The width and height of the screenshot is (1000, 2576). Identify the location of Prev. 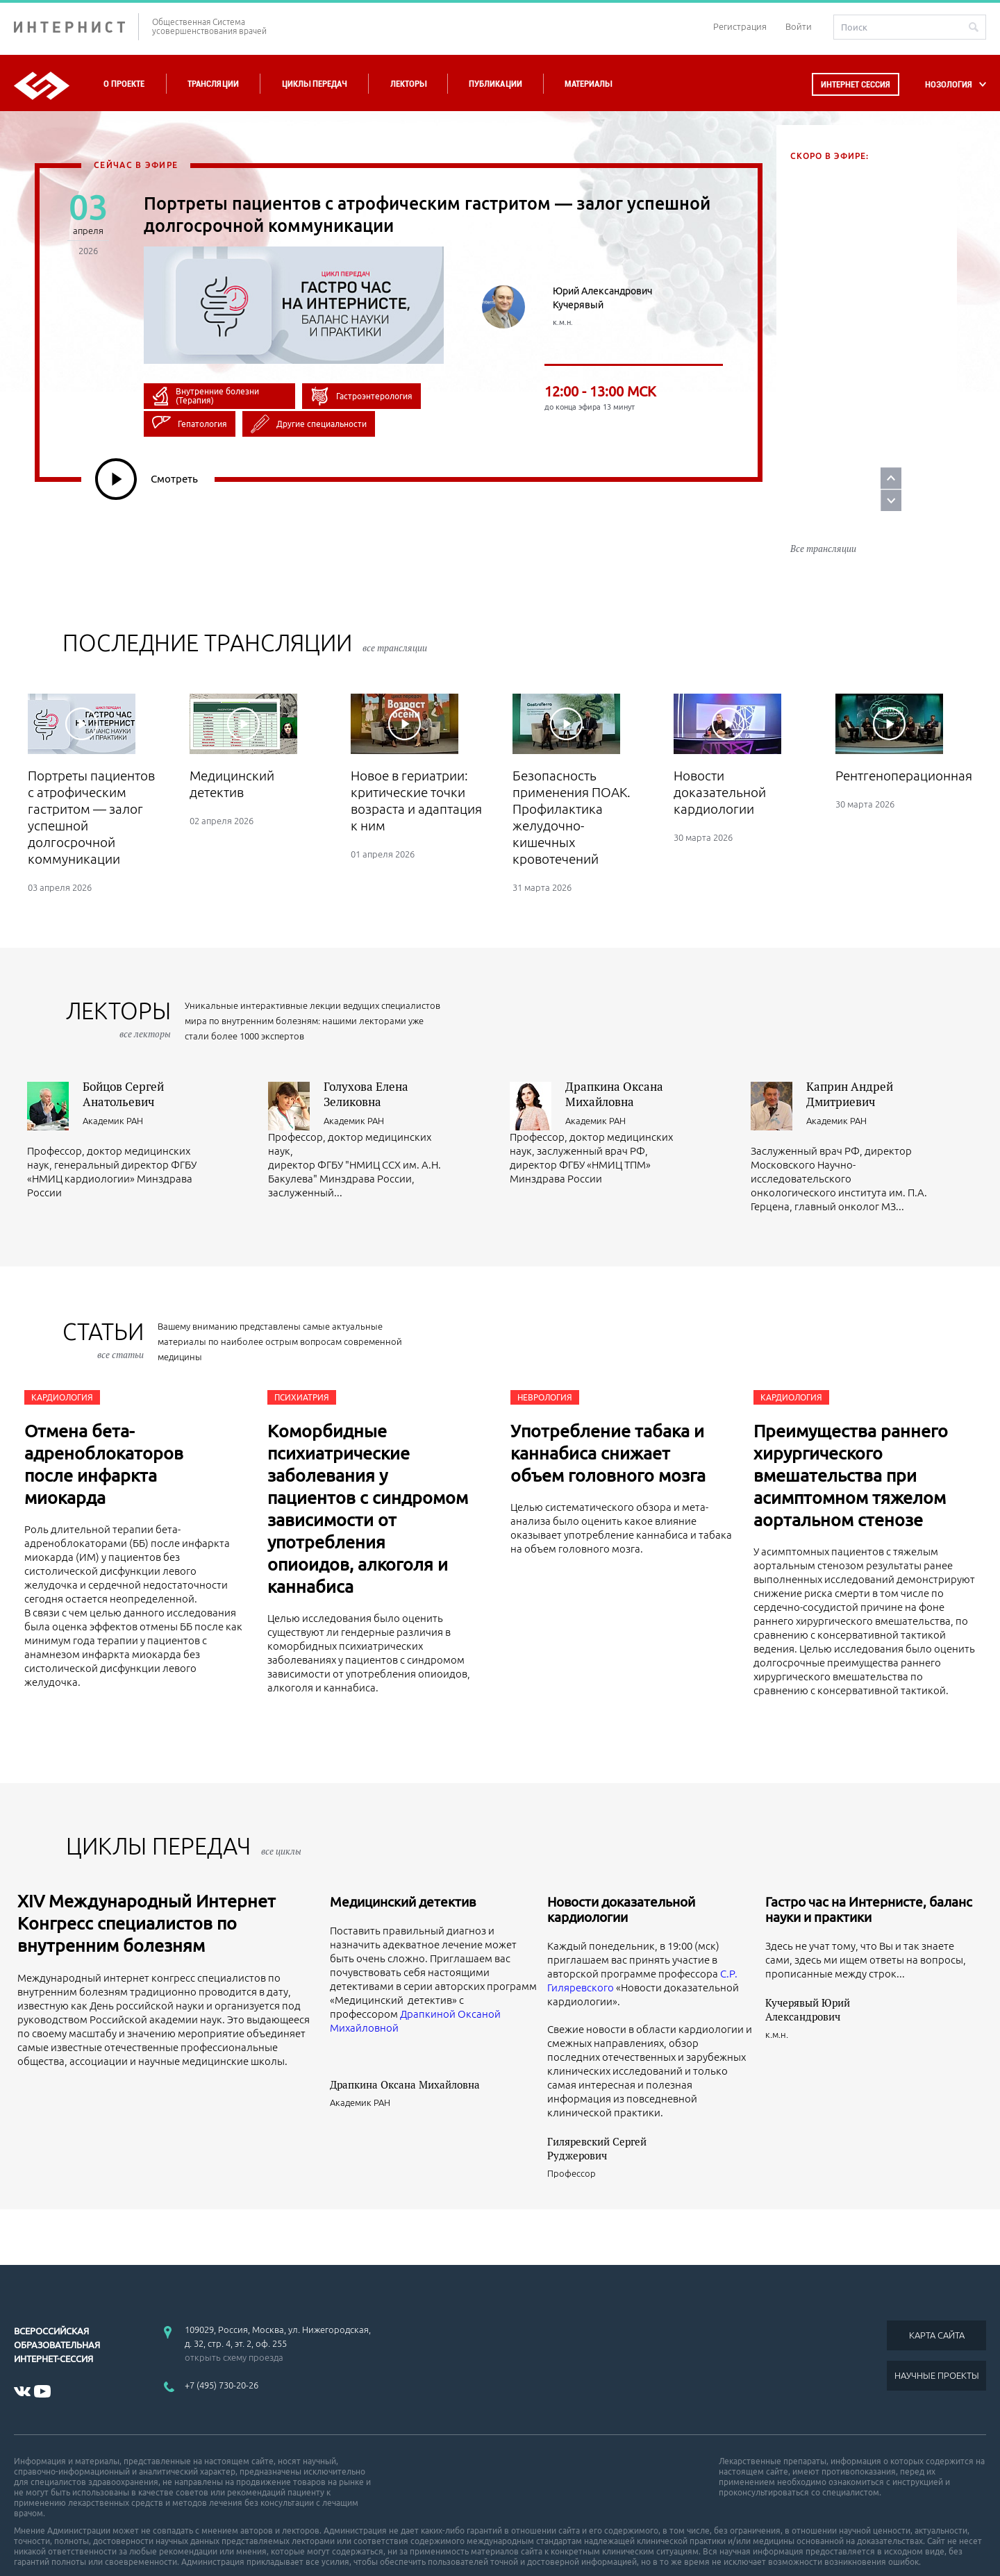
(967, 444).